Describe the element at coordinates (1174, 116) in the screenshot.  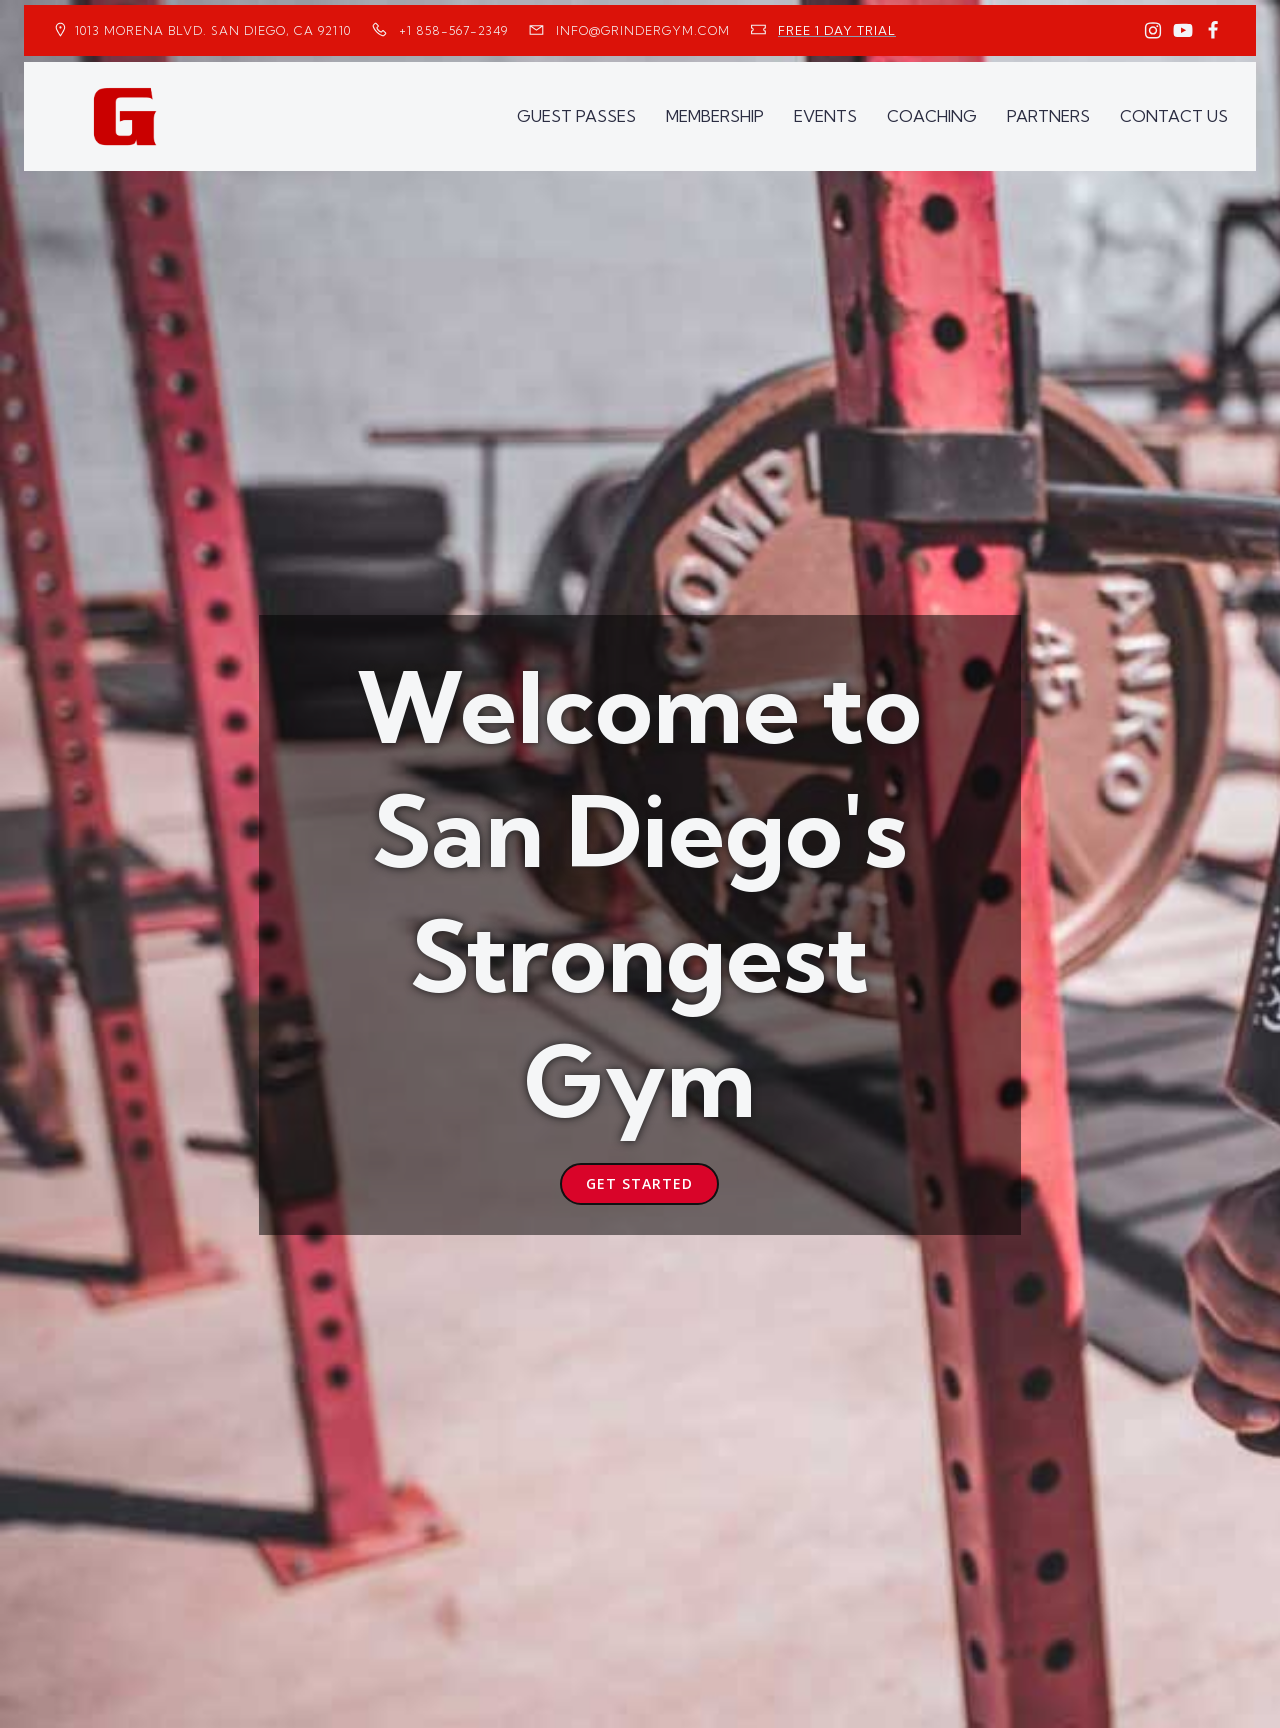
I see `CONTACT US` at that location.